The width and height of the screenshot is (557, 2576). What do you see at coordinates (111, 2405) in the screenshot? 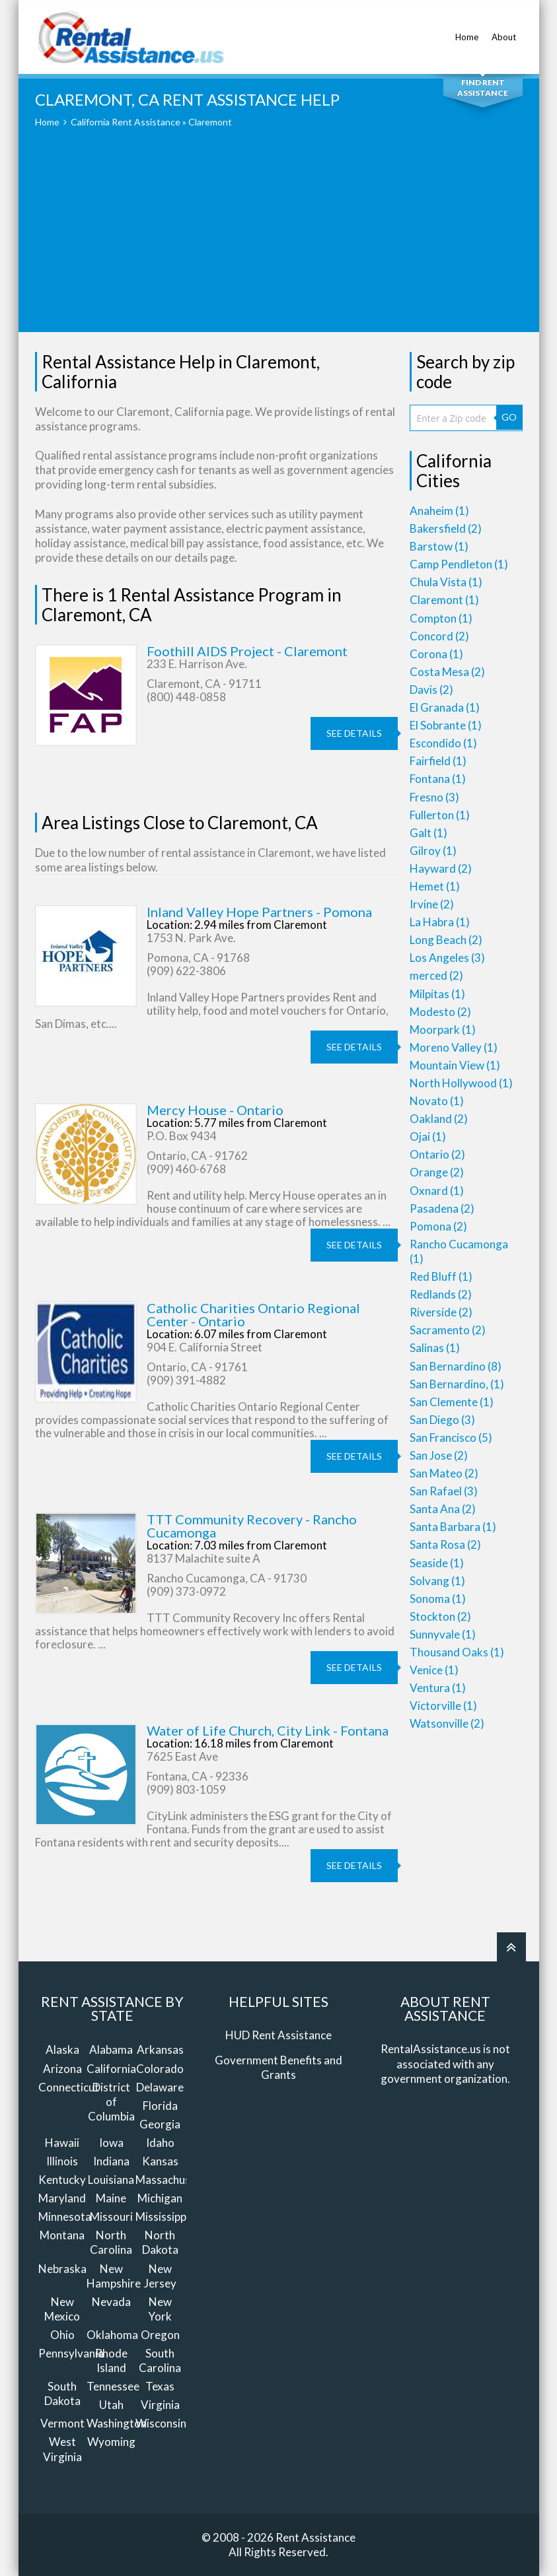
I see `Utah` at bounding box center [111, 2405].